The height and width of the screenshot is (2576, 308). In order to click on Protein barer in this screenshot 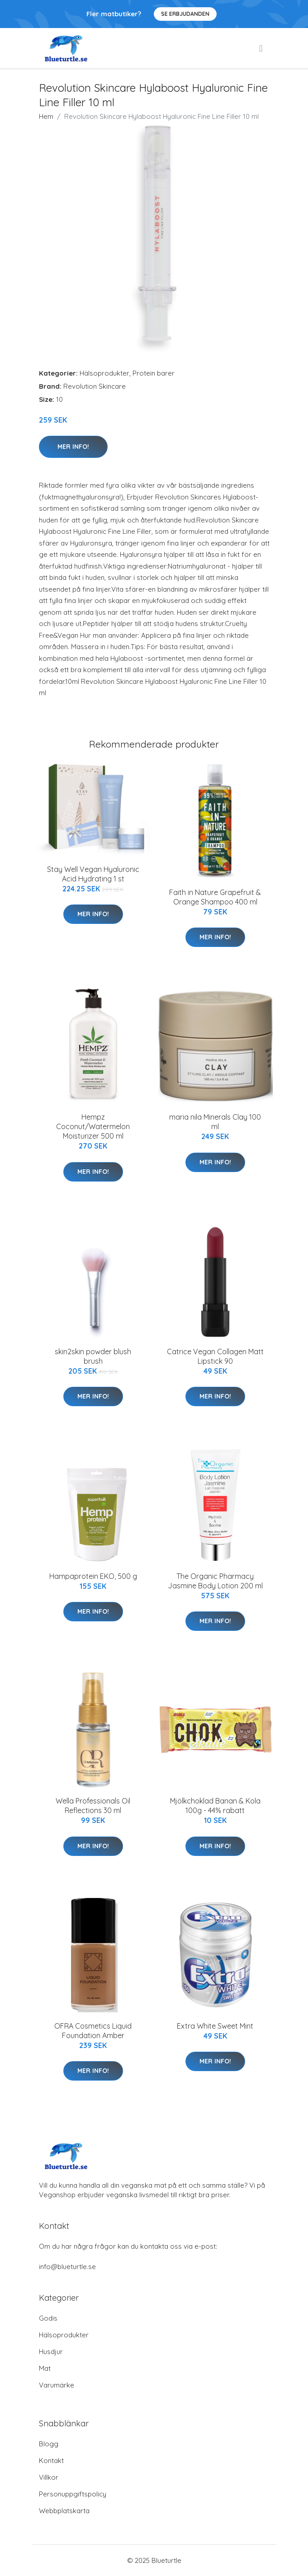, I will do `click(154, 373)`.